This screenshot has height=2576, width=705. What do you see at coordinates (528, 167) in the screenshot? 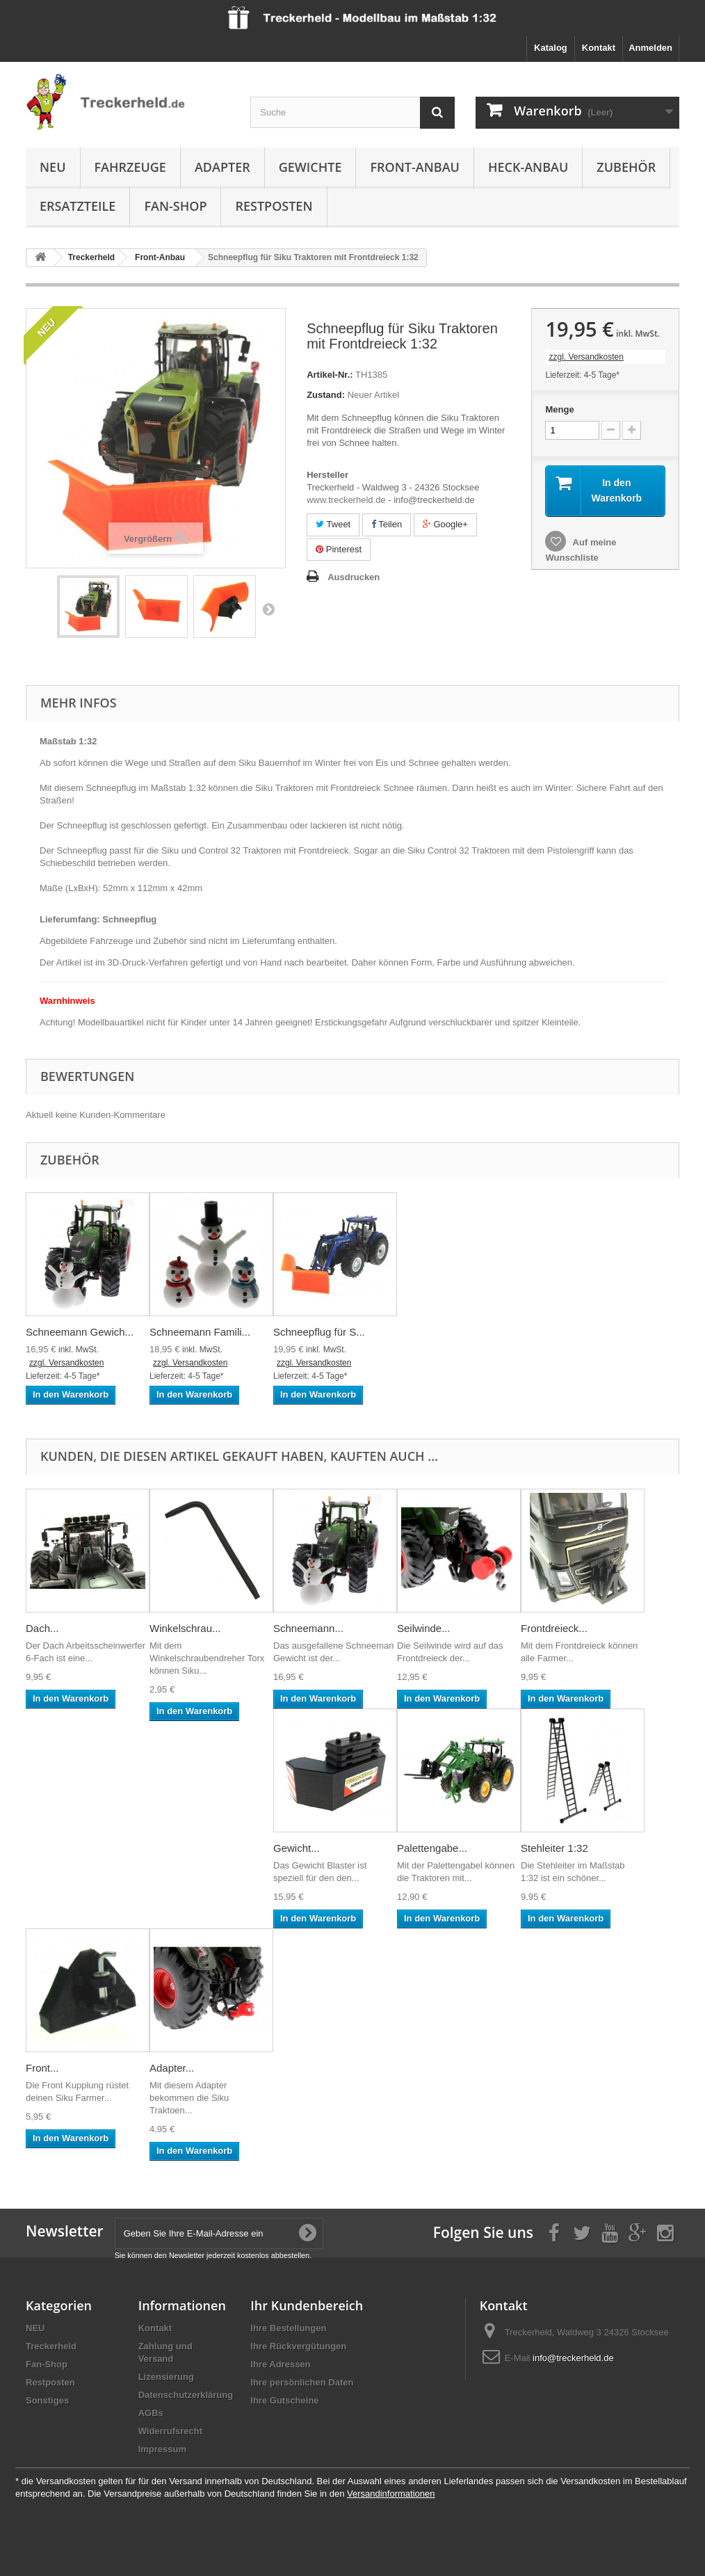
I see `Heck-Anbau` at bounding box center [528, 167].